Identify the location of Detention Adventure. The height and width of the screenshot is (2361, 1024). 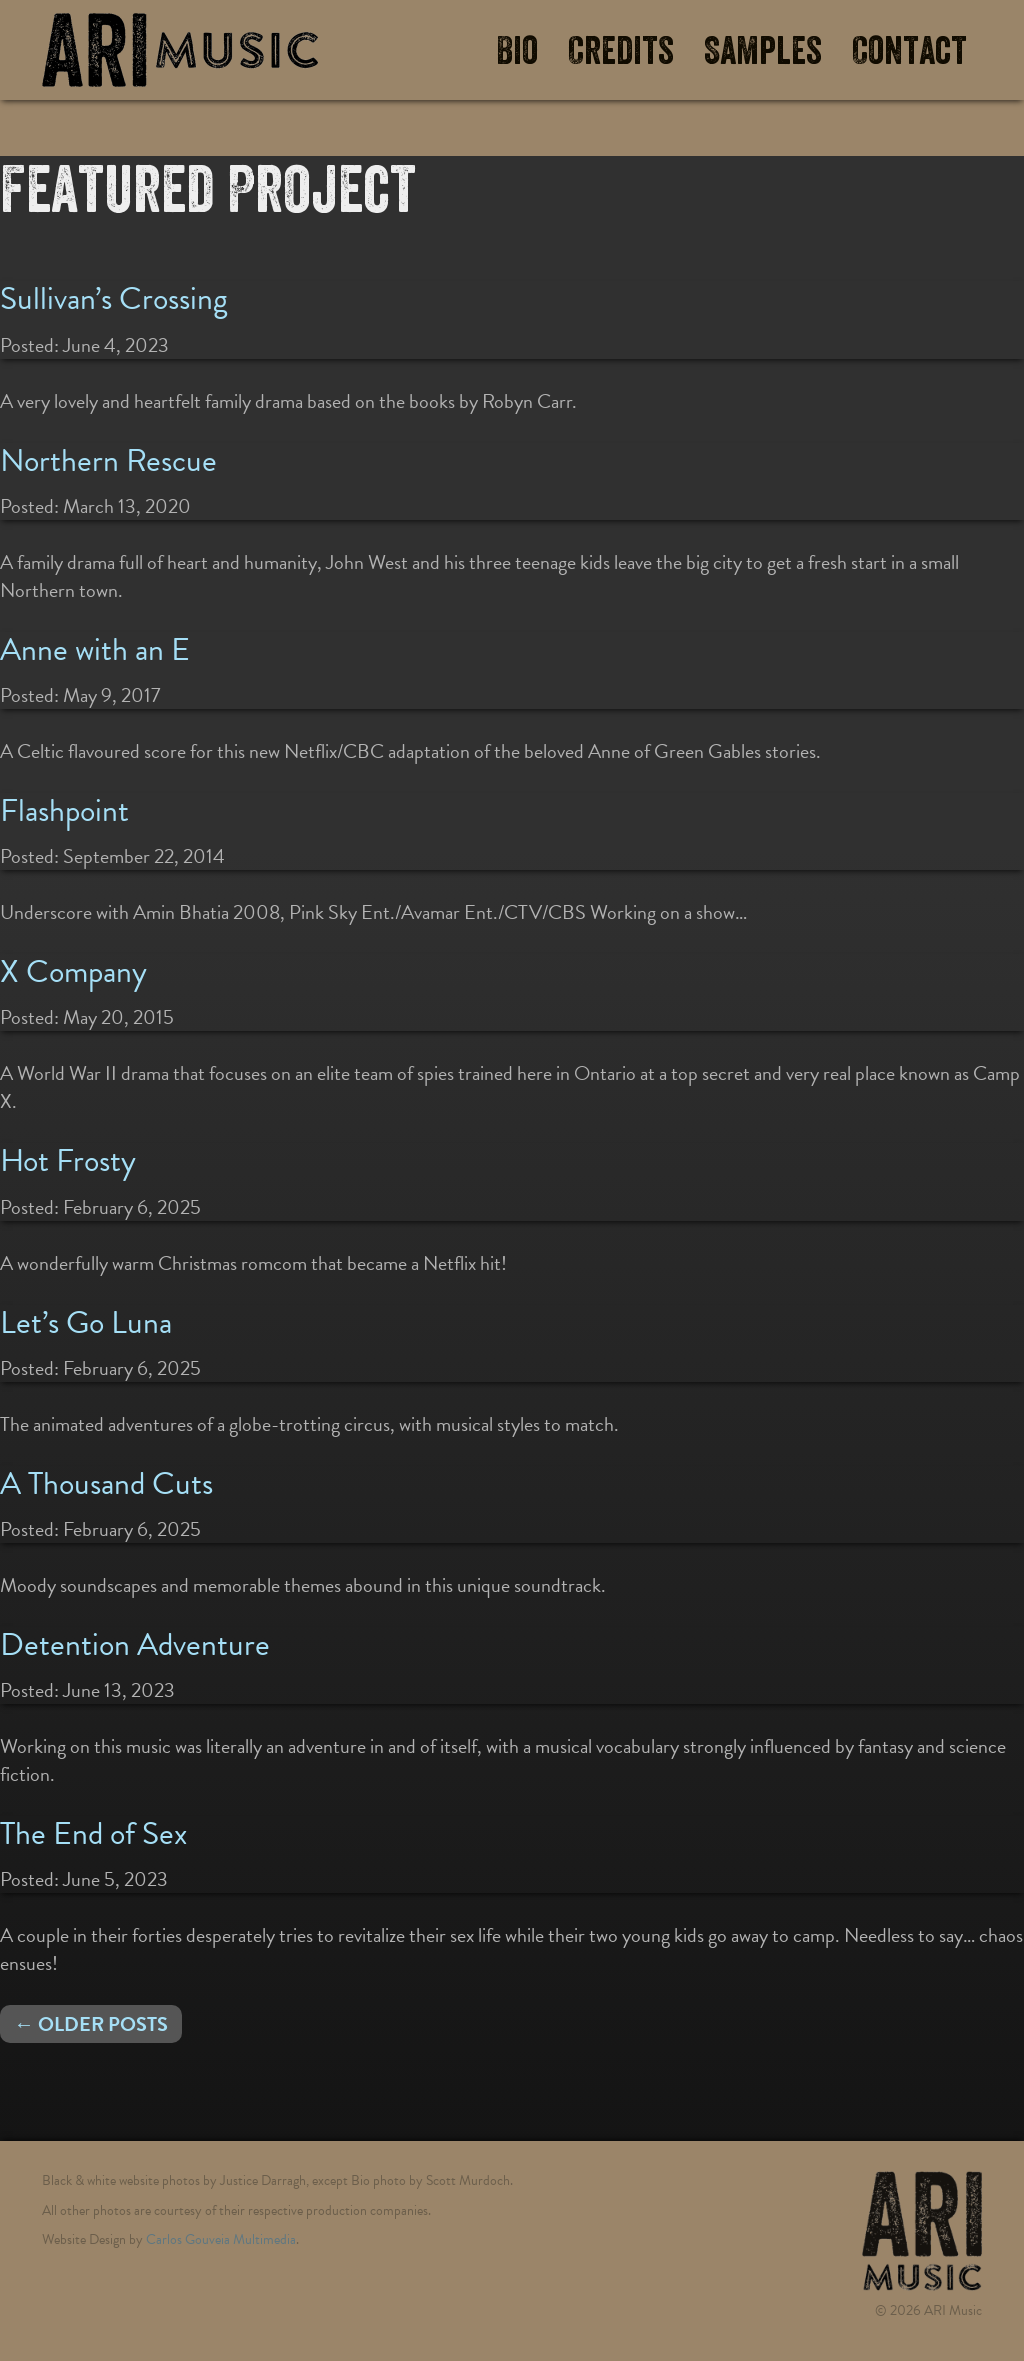
(135, 1644).